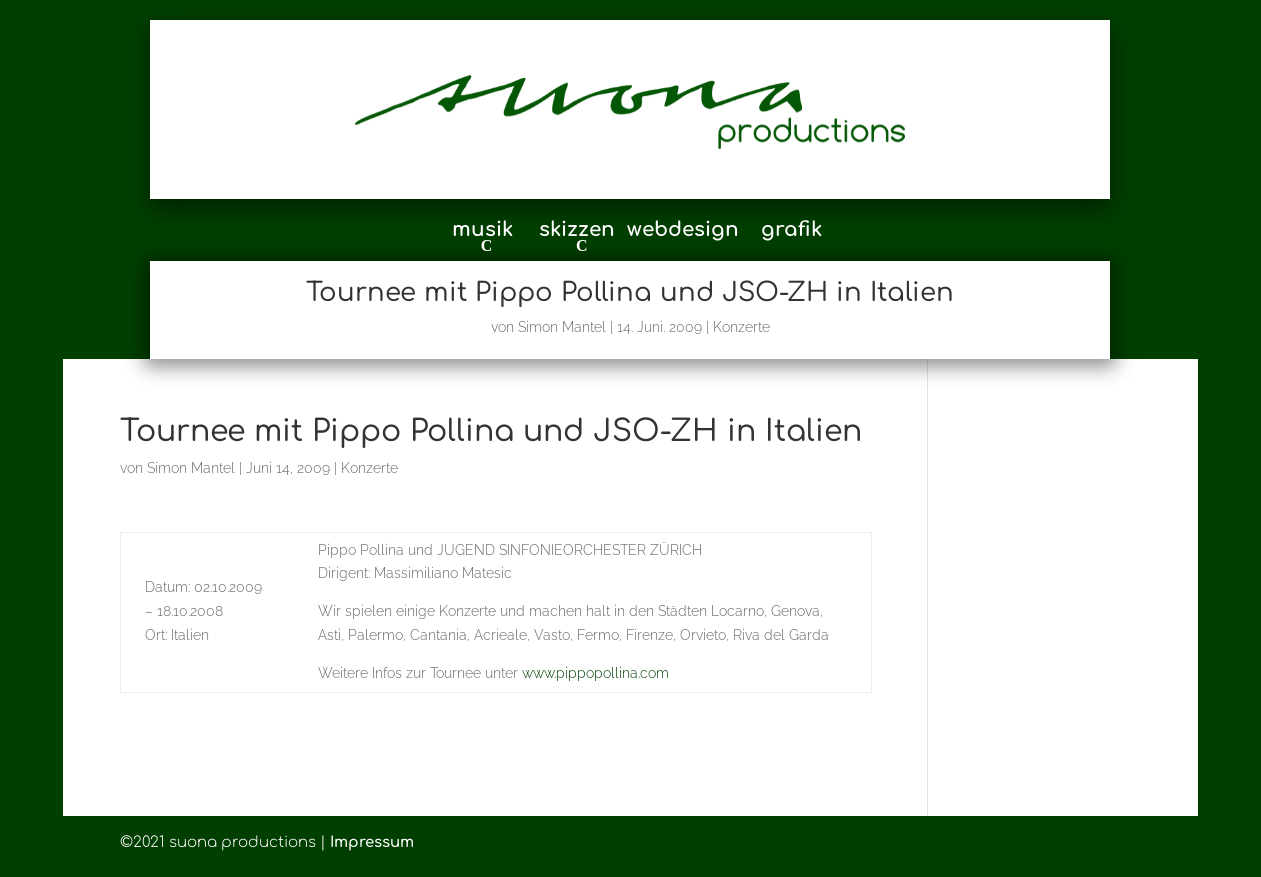  Describe the element at coordinates (741, 327) in the screenshot. I see `Konzerte` at that location.